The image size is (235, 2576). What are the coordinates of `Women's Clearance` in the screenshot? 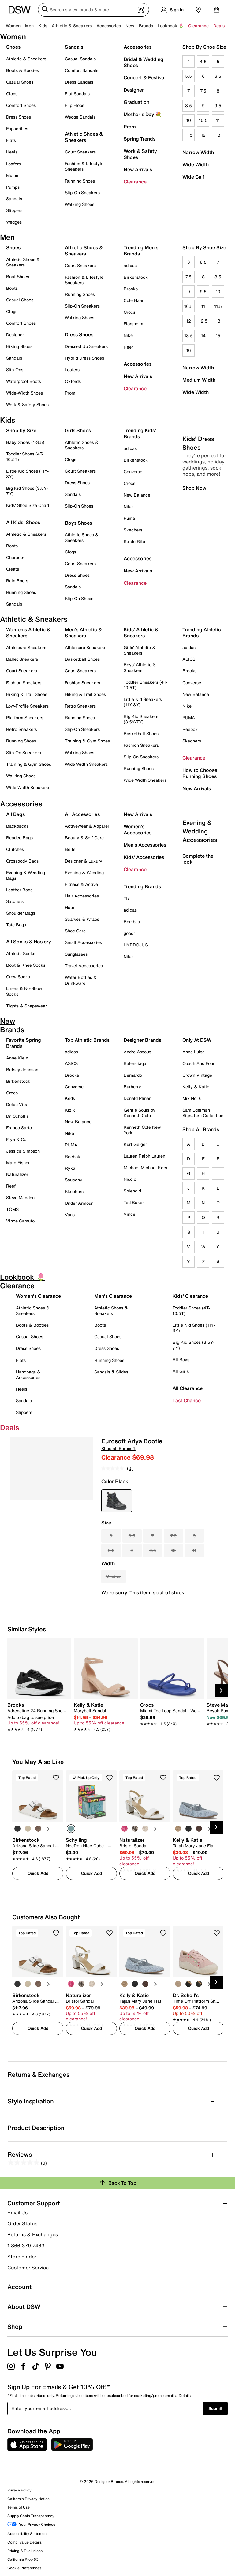 It's located at (38, 1296).